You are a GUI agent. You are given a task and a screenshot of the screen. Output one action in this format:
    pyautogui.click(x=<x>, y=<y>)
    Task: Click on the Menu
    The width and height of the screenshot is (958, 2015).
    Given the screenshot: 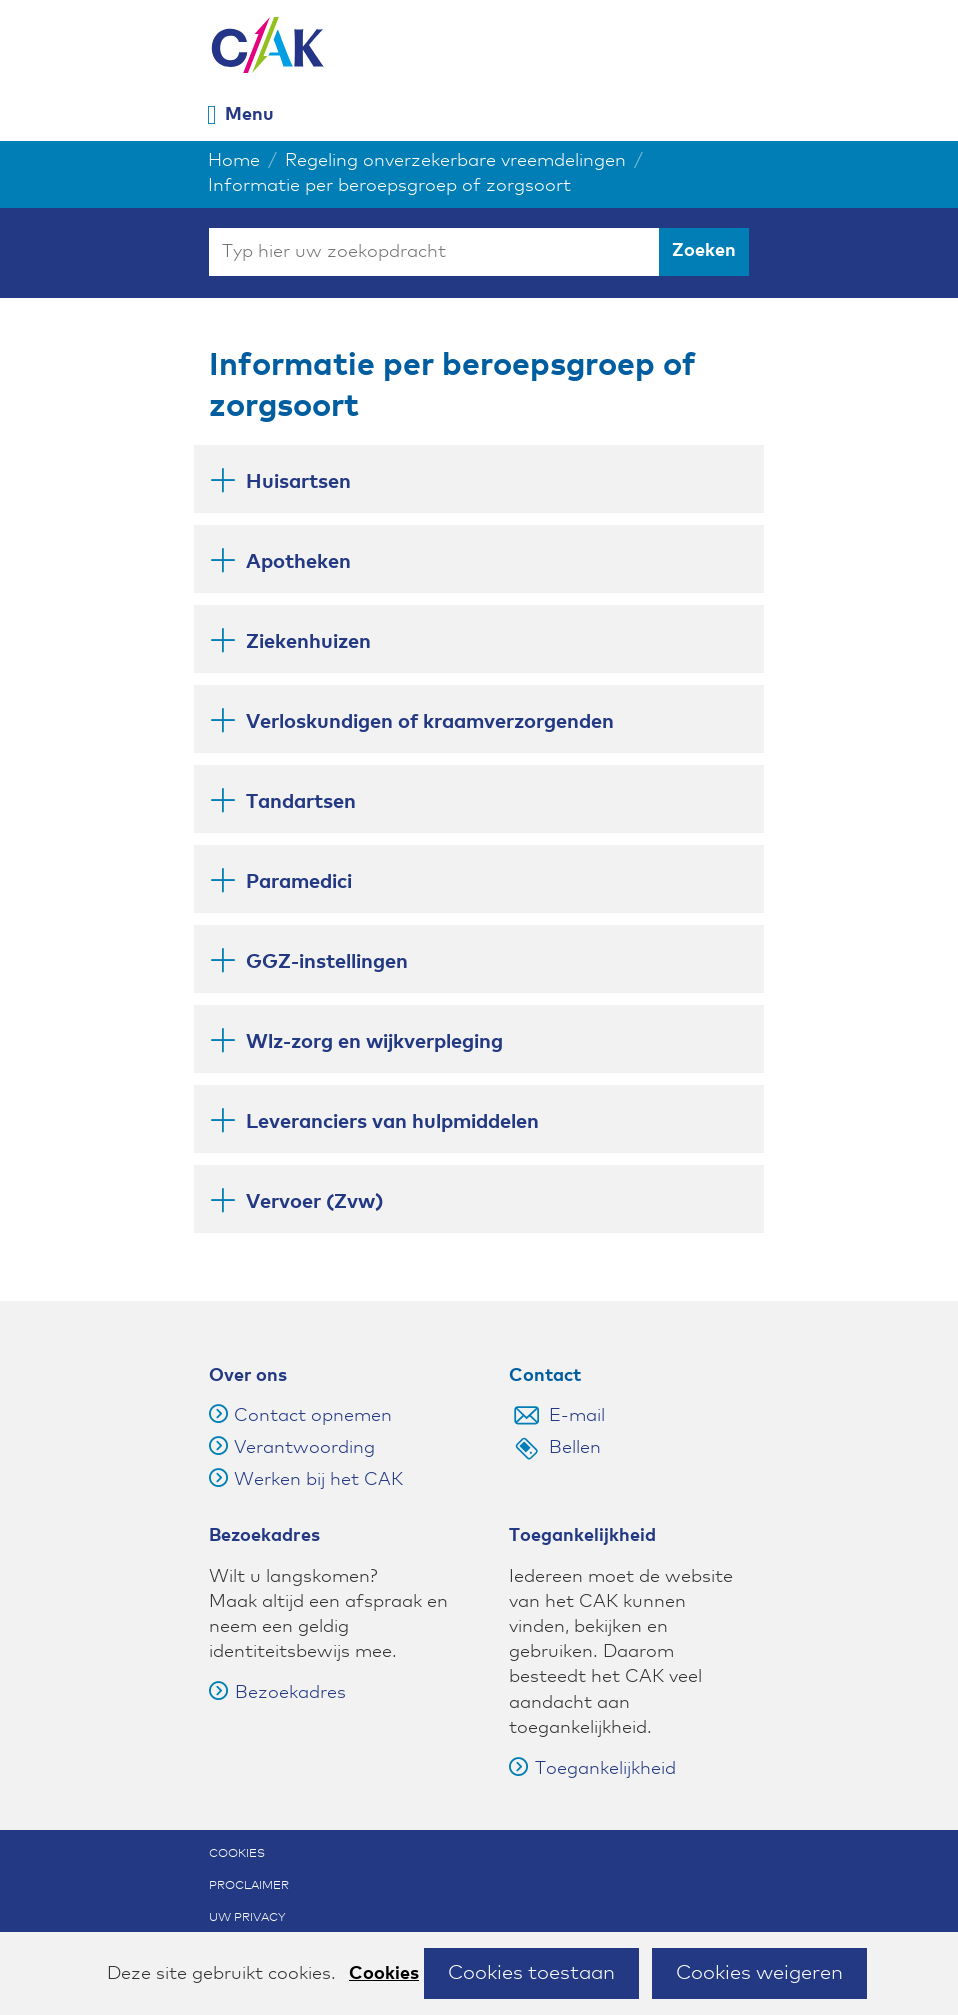 What is the action you would take?
    pyautogui.click(x=249, y=115)
    